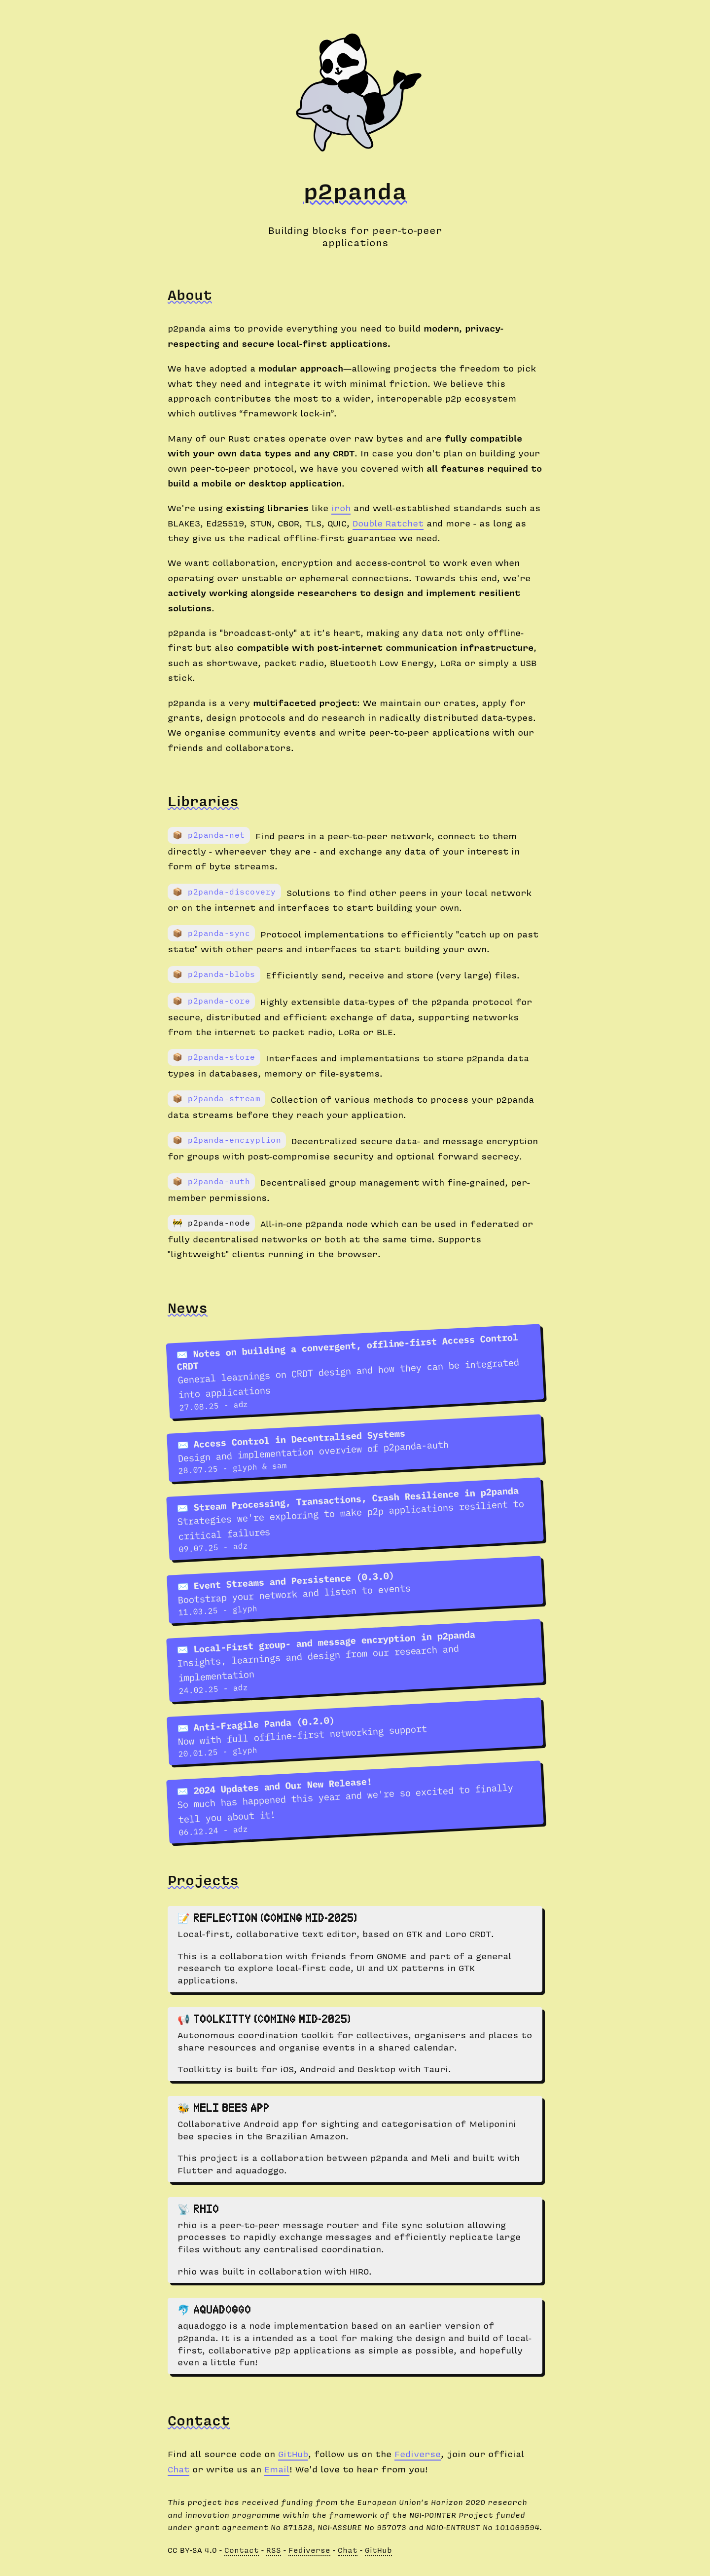 This screenshot has height=2576, width=710. What do you see at coordinates (178, 2469) in the screenshot?
I see `Chat` at bounding box center [178, 2469].